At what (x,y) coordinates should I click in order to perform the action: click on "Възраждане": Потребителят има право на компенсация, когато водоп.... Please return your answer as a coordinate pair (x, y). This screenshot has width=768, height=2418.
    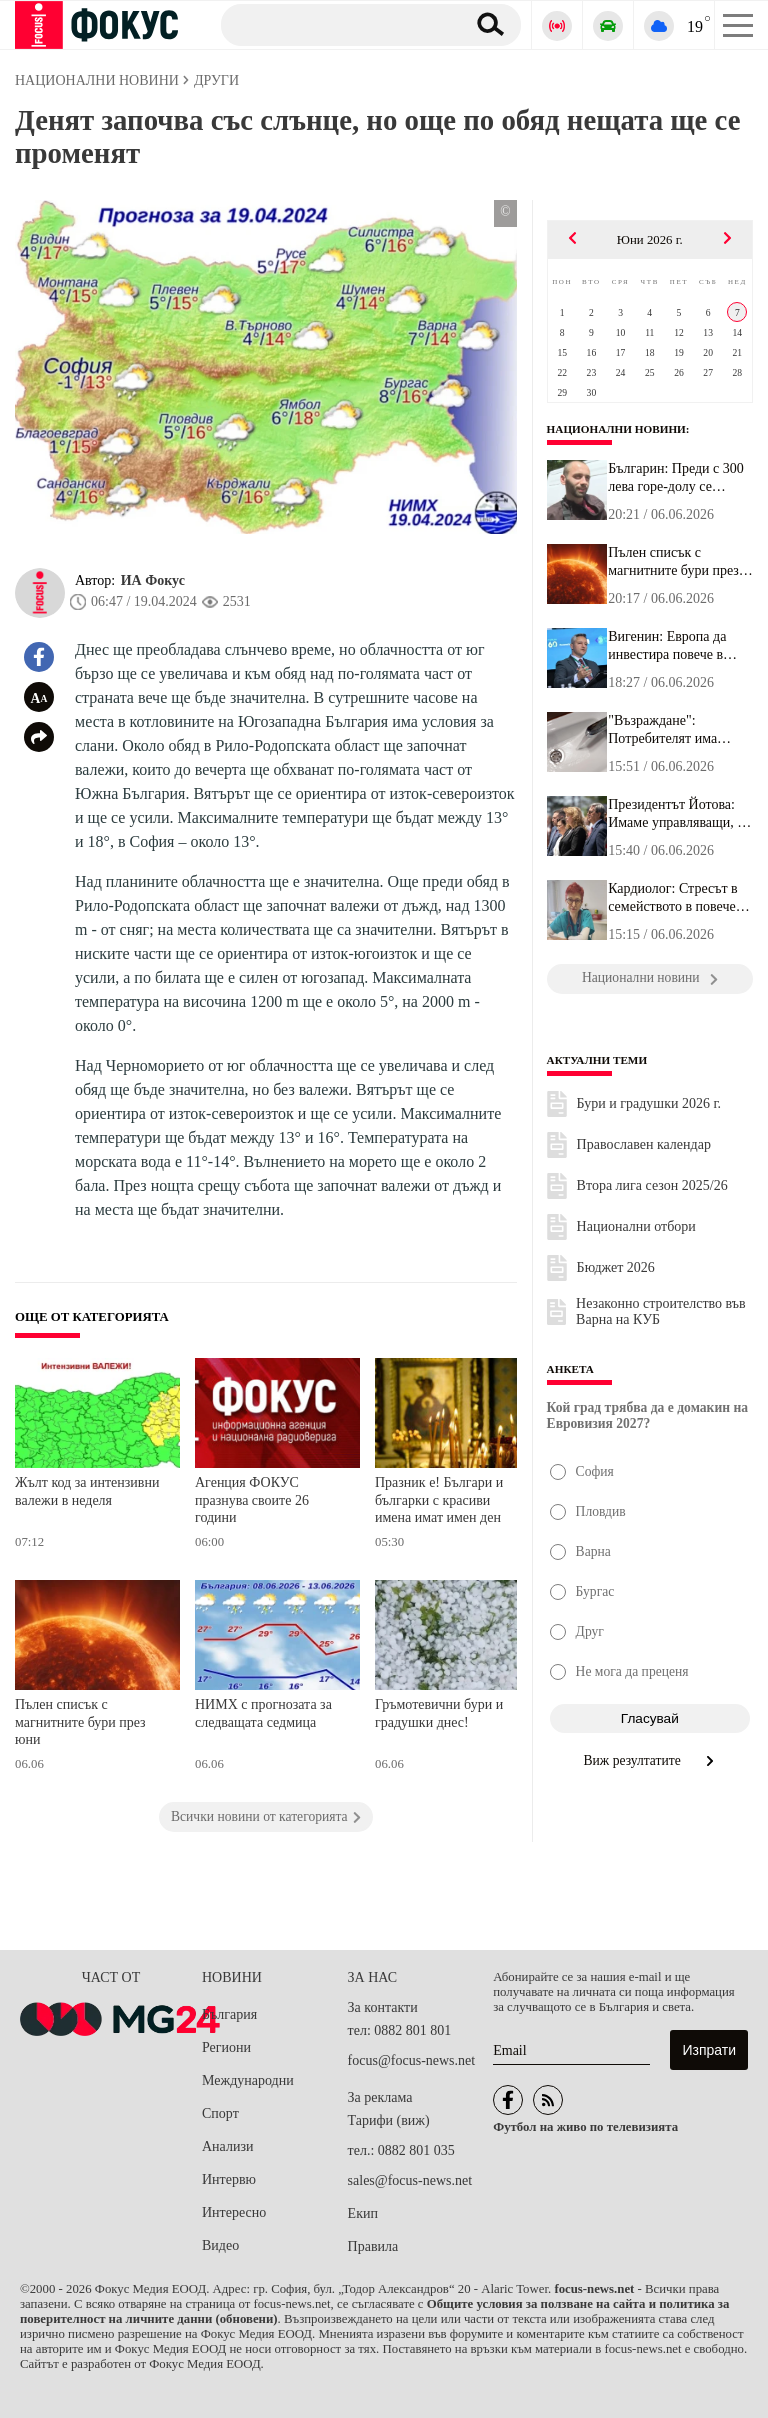
    Looking at the image, I should click on (675, 730).